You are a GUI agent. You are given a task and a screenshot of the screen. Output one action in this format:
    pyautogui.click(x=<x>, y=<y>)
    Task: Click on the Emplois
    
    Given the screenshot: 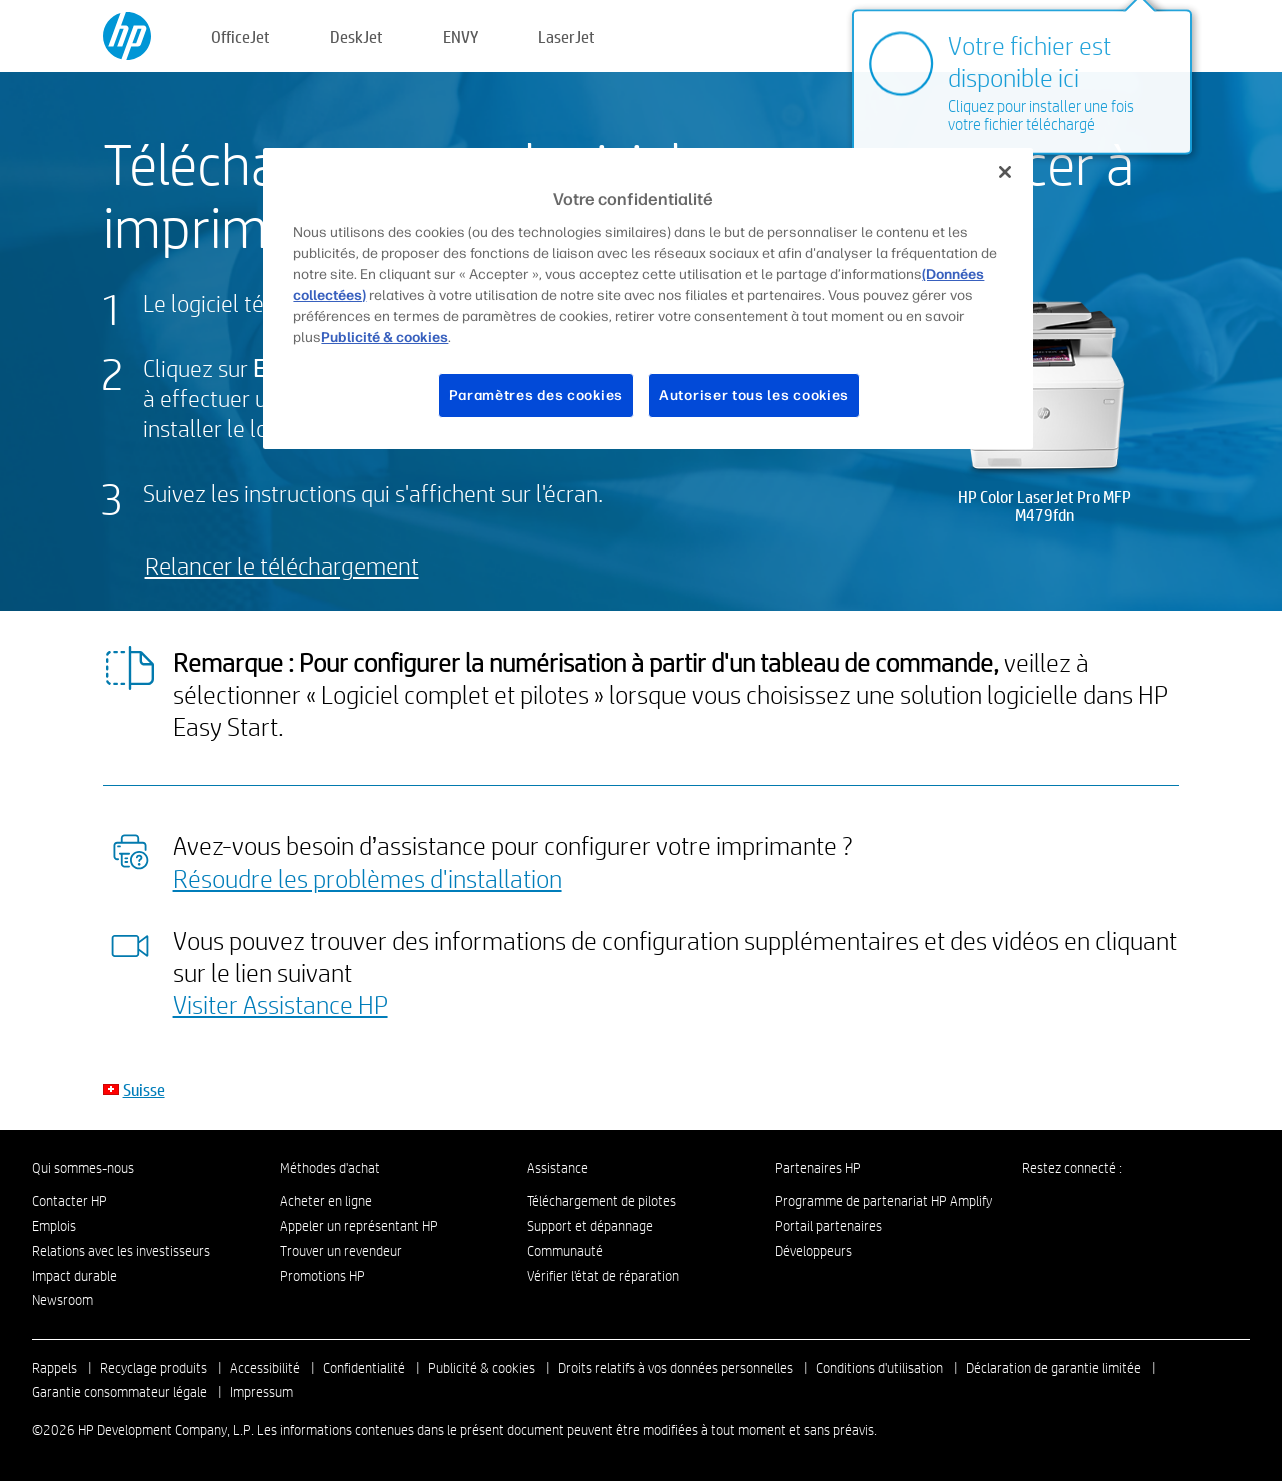 What is the action you would take?
    pyautogui.click(x=54, y=1226)
    